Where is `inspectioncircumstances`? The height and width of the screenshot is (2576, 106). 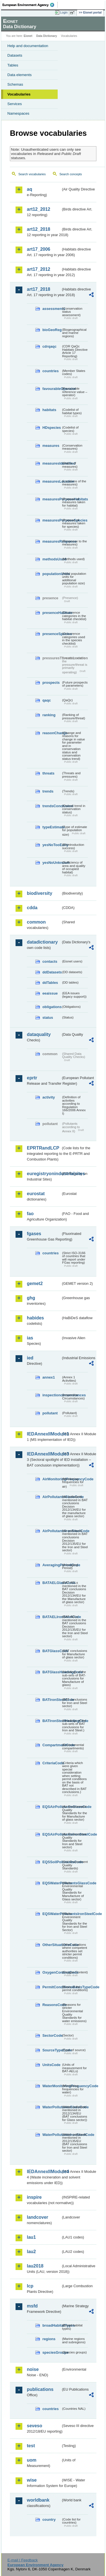
inspectioncircumstances is located at coordinates (51, 1395).